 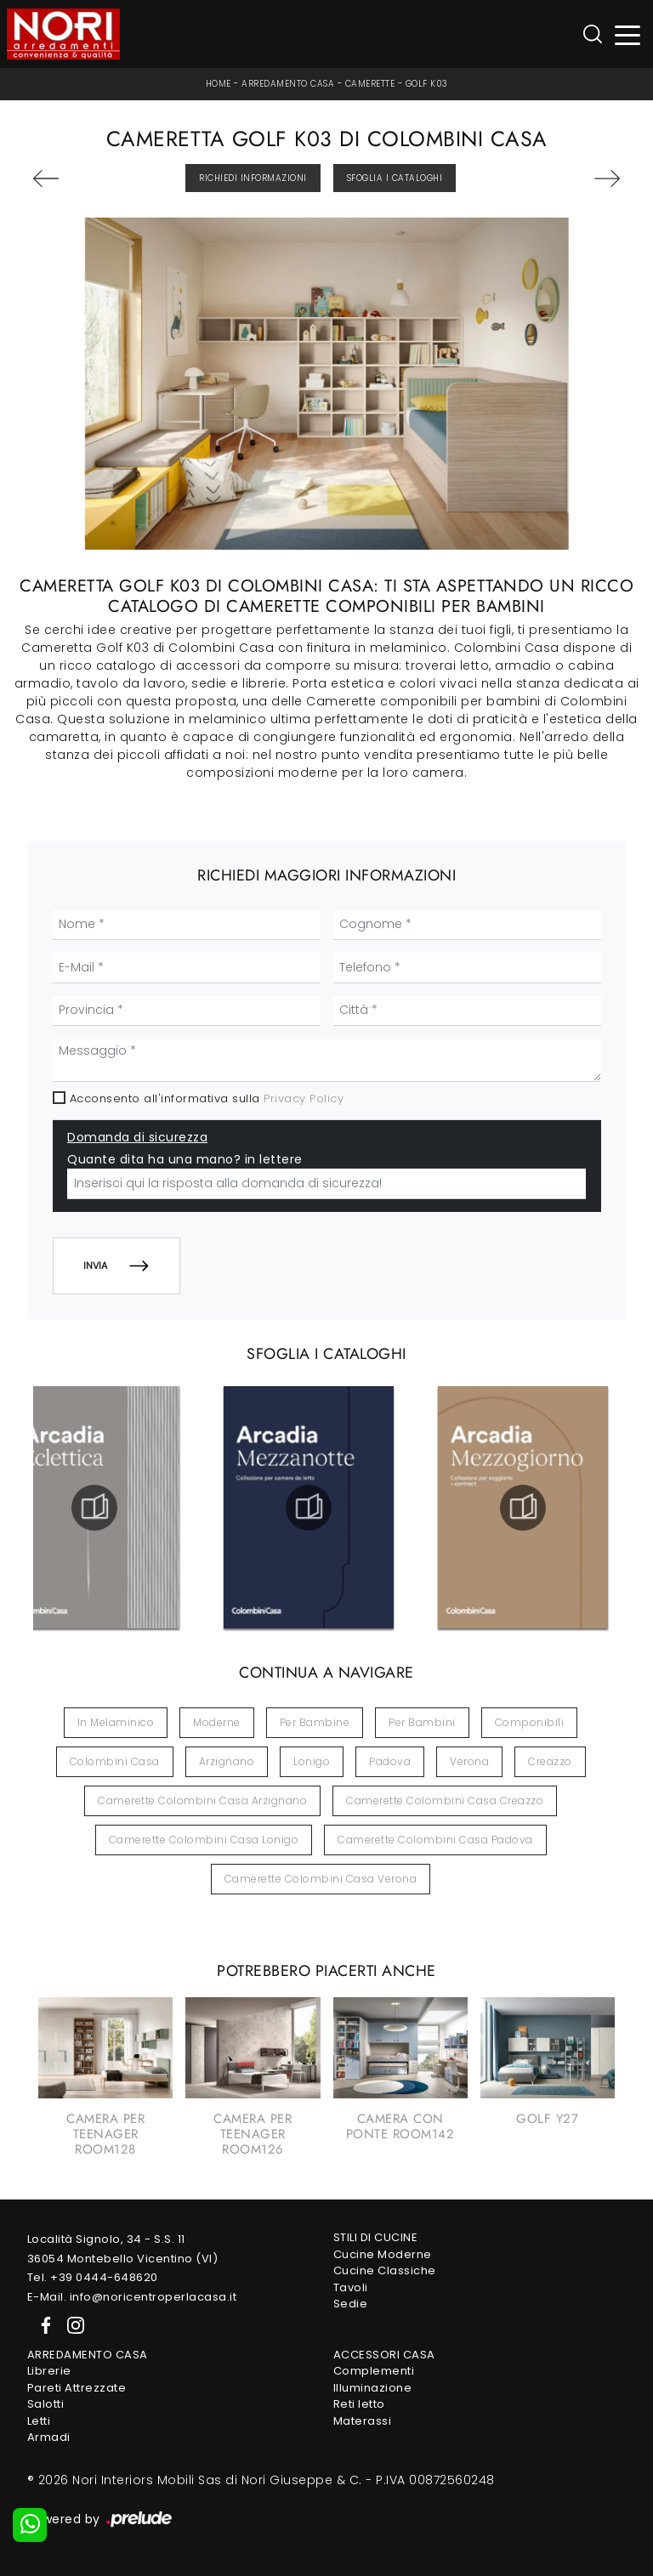 I want to click on componibili, so click(x=530, y=1722).